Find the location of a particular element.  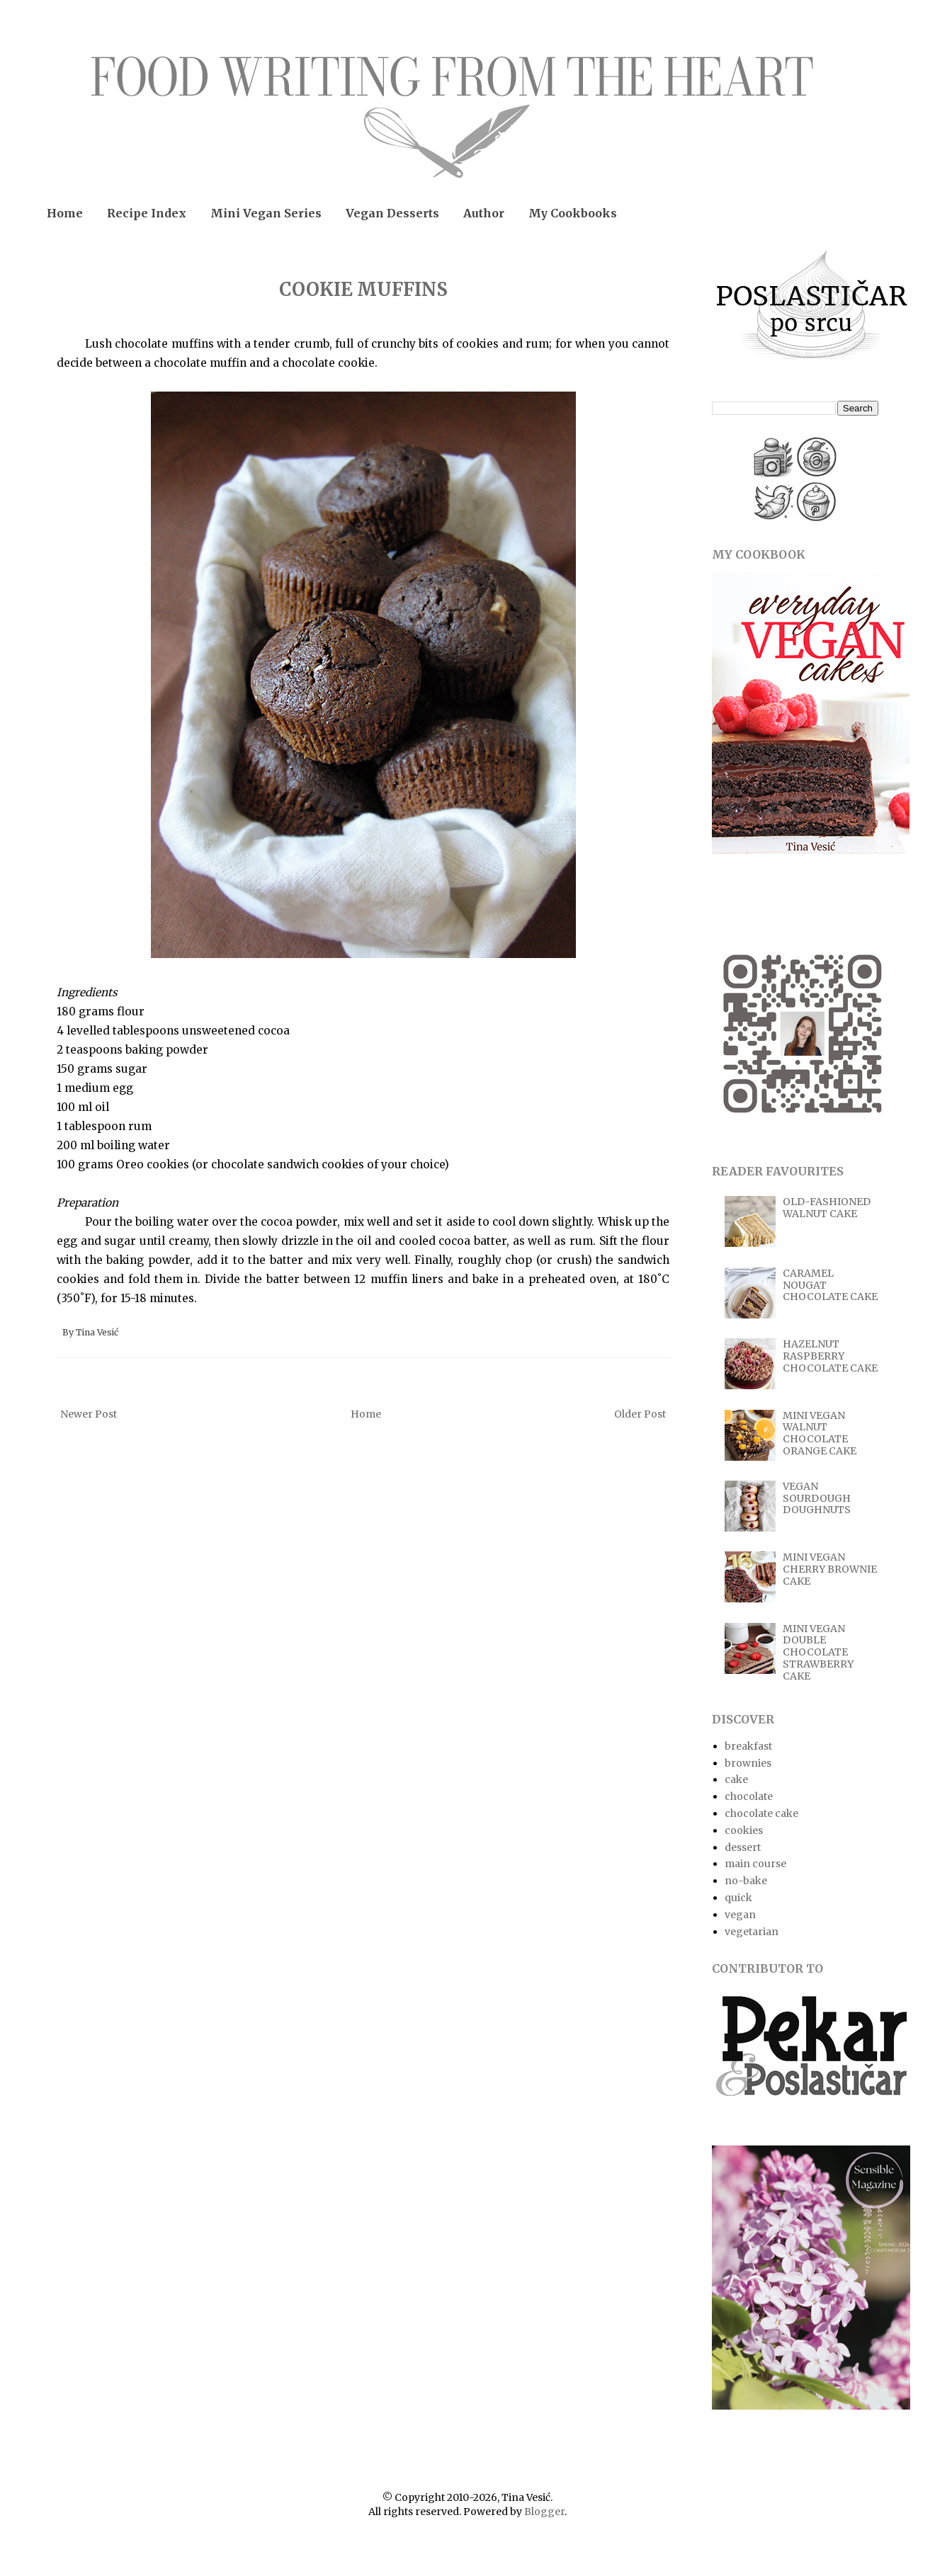

MINI VEGAN DOUBLE CHOCOLATE STRAWBERRY CAKE is located at coordinates (818, 1652).